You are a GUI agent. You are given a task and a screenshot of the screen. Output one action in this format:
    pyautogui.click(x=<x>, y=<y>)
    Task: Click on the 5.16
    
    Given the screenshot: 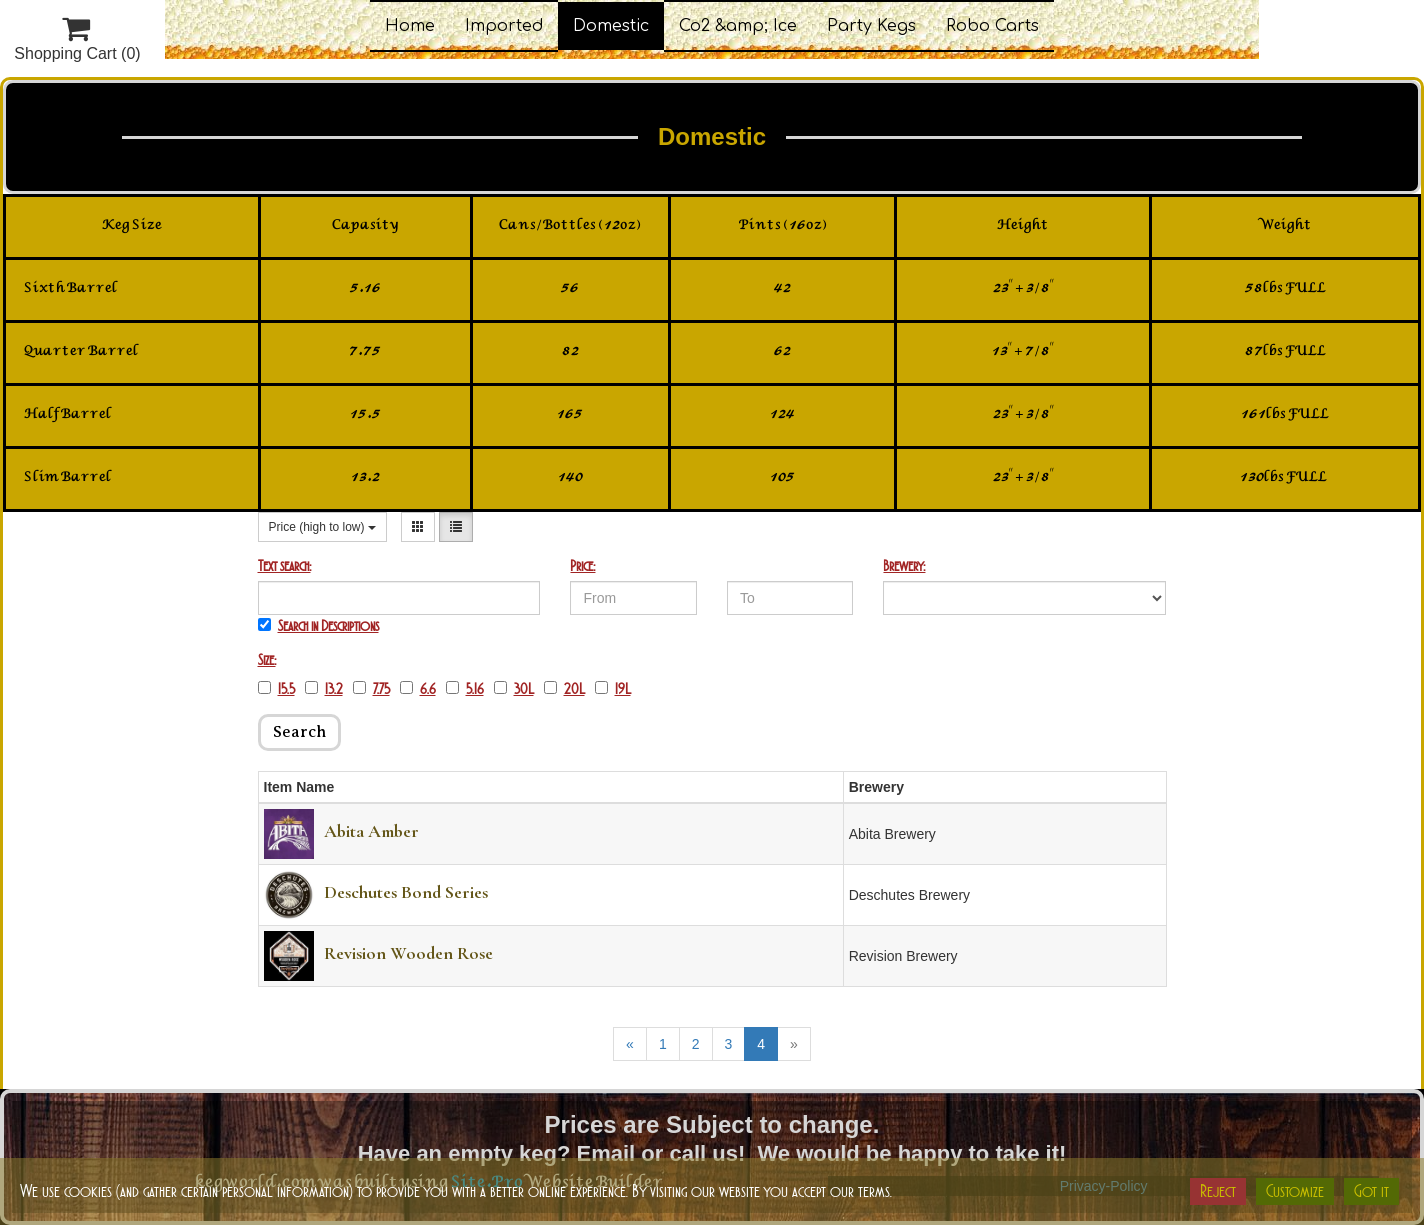 What is the action you would take?
    pyautogui.click(x=465, y=689)
    